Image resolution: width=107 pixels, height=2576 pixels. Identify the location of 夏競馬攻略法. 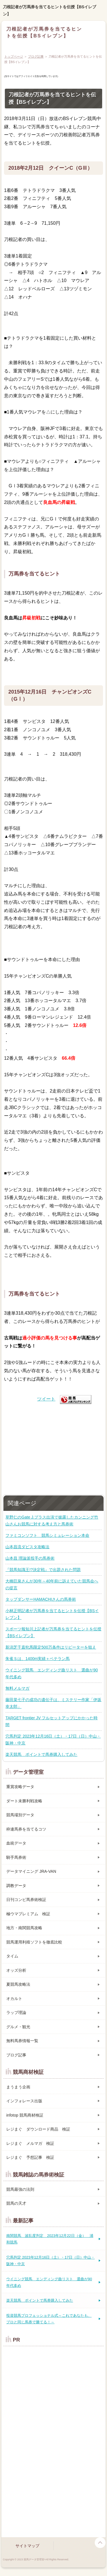
(18, 1984).